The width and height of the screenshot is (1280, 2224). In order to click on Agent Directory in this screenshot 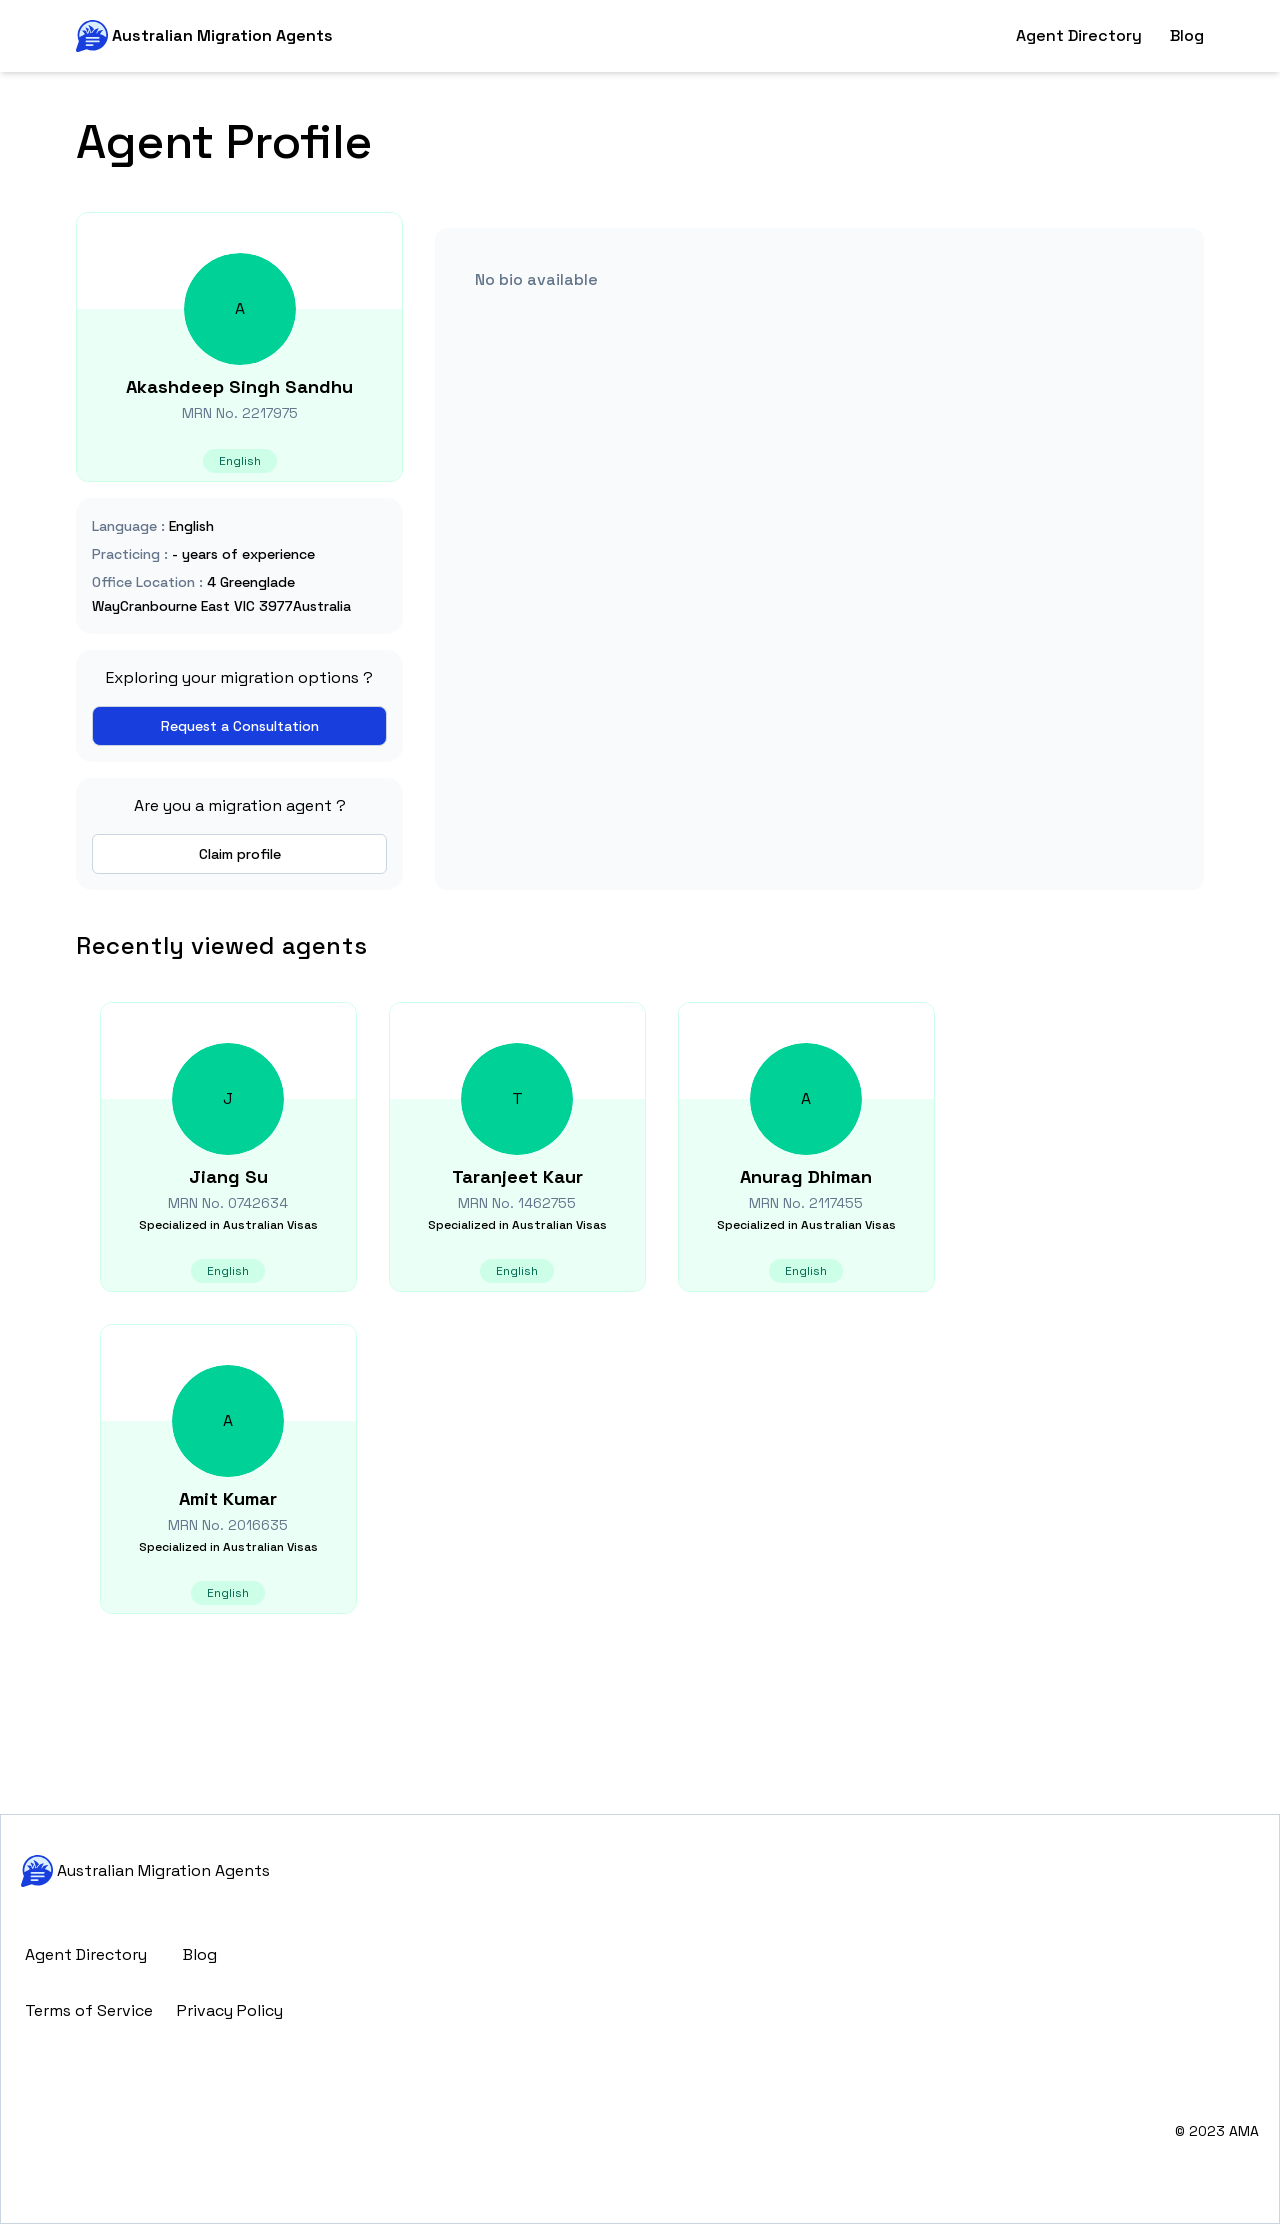, I will do `click(1079, 35)`.